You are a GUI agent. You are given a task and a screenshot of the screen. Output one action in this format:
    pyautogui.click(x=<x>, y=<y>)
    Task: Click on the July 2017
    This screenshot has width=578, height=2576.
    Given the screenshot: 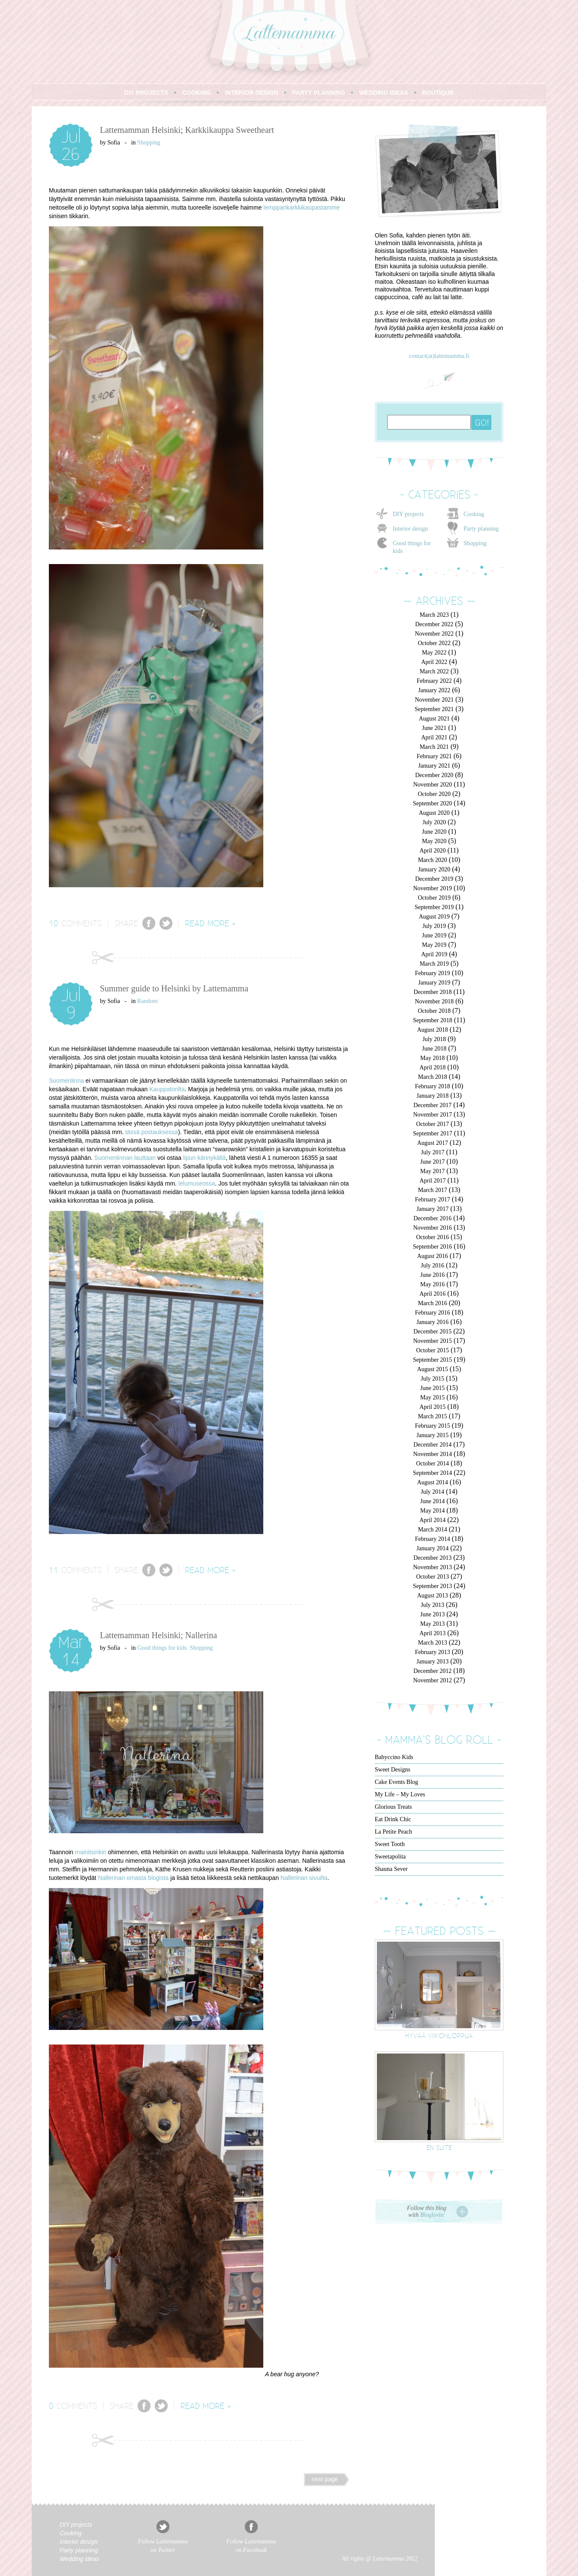 What is the action you would take?
    pyautogui.click(x=433, y=1152)
    